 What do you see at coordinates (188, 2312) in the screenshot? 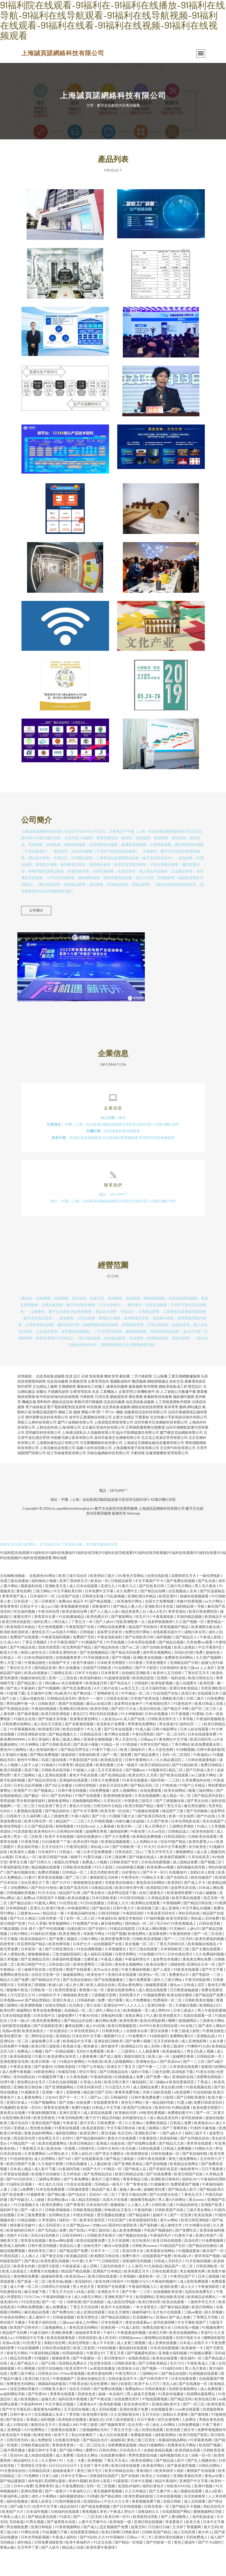
I see `成人久久` at bounding box center [188, 2312].